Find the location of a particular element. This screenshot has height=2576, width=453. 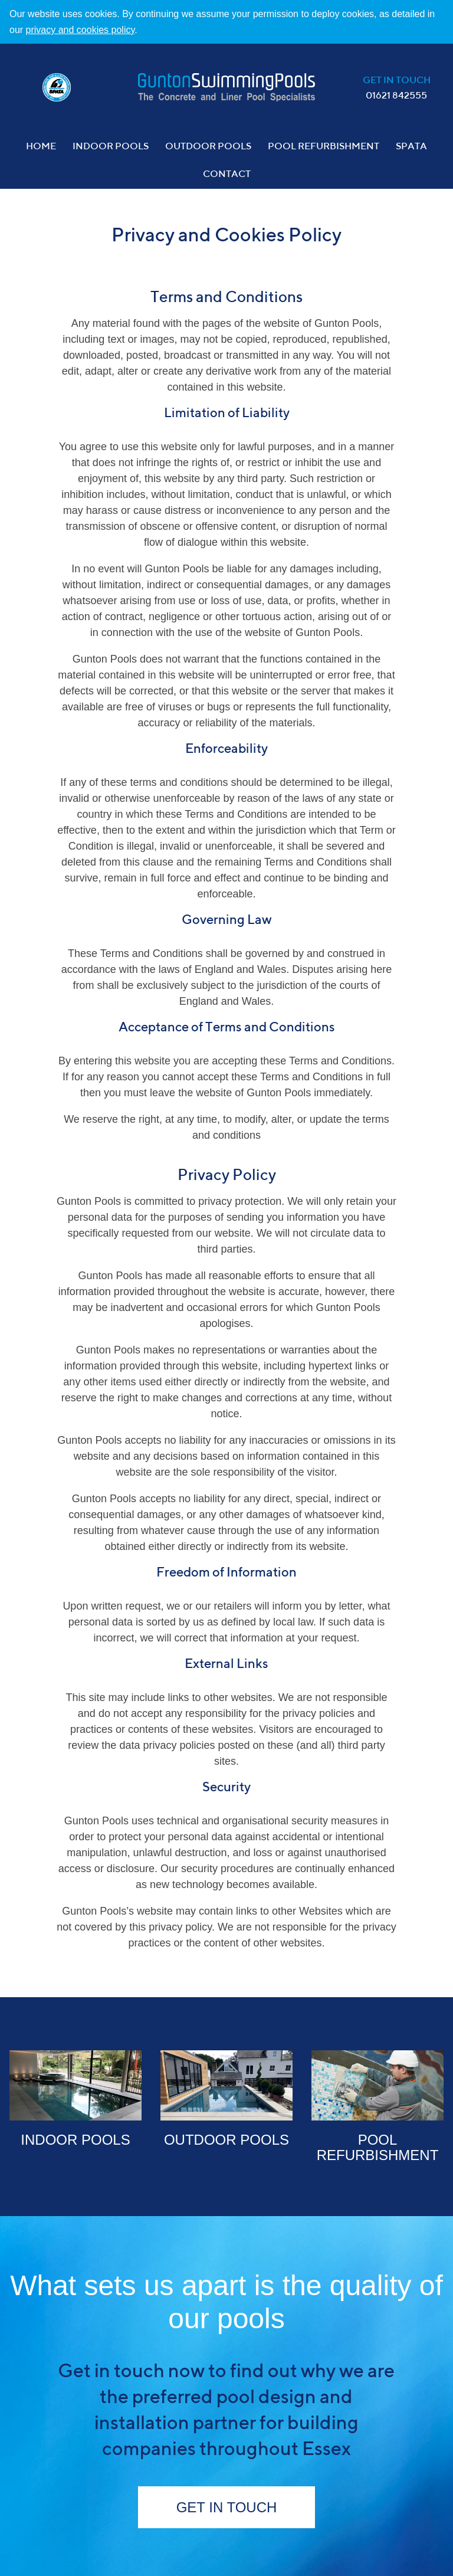

Indoor Pools is located at coordinates (111, 147).